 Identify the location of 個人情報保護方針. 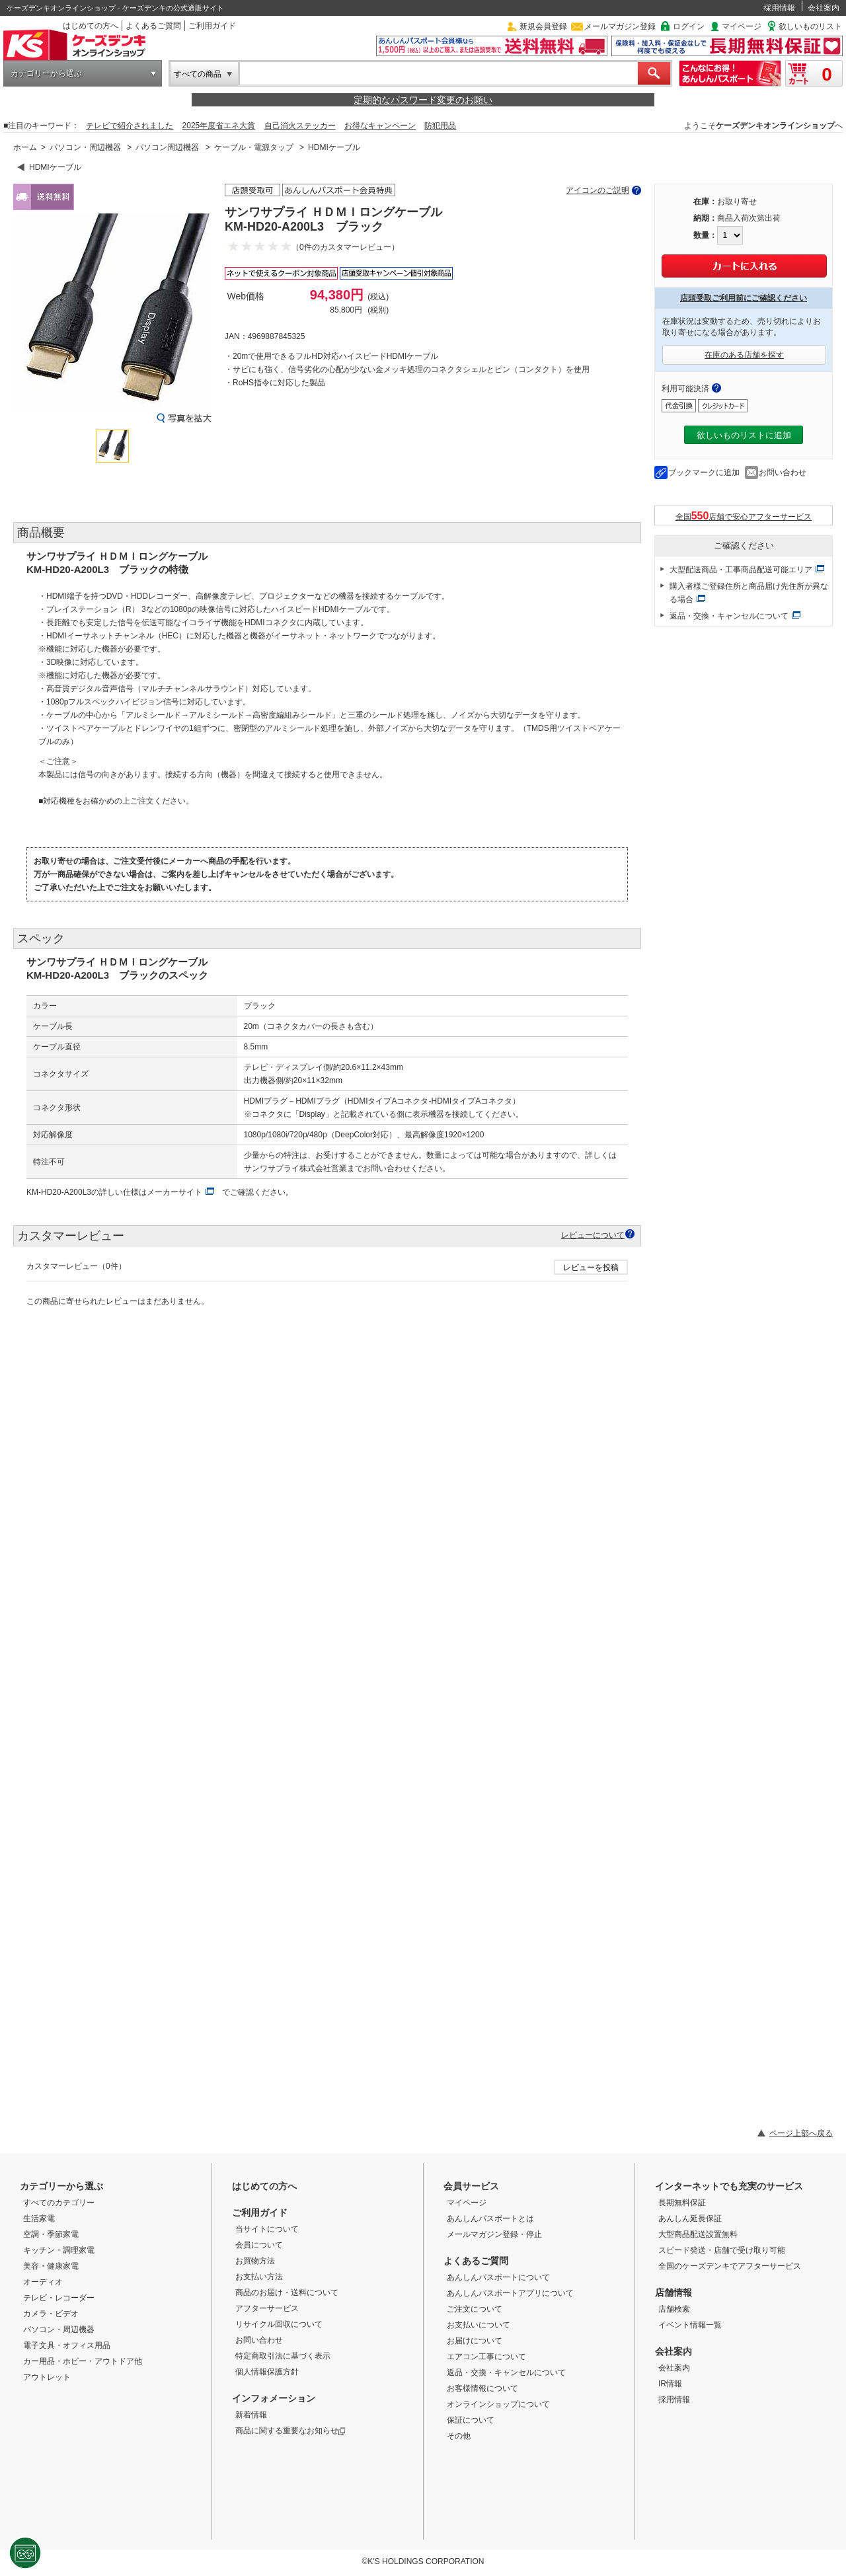
(267, 2371).